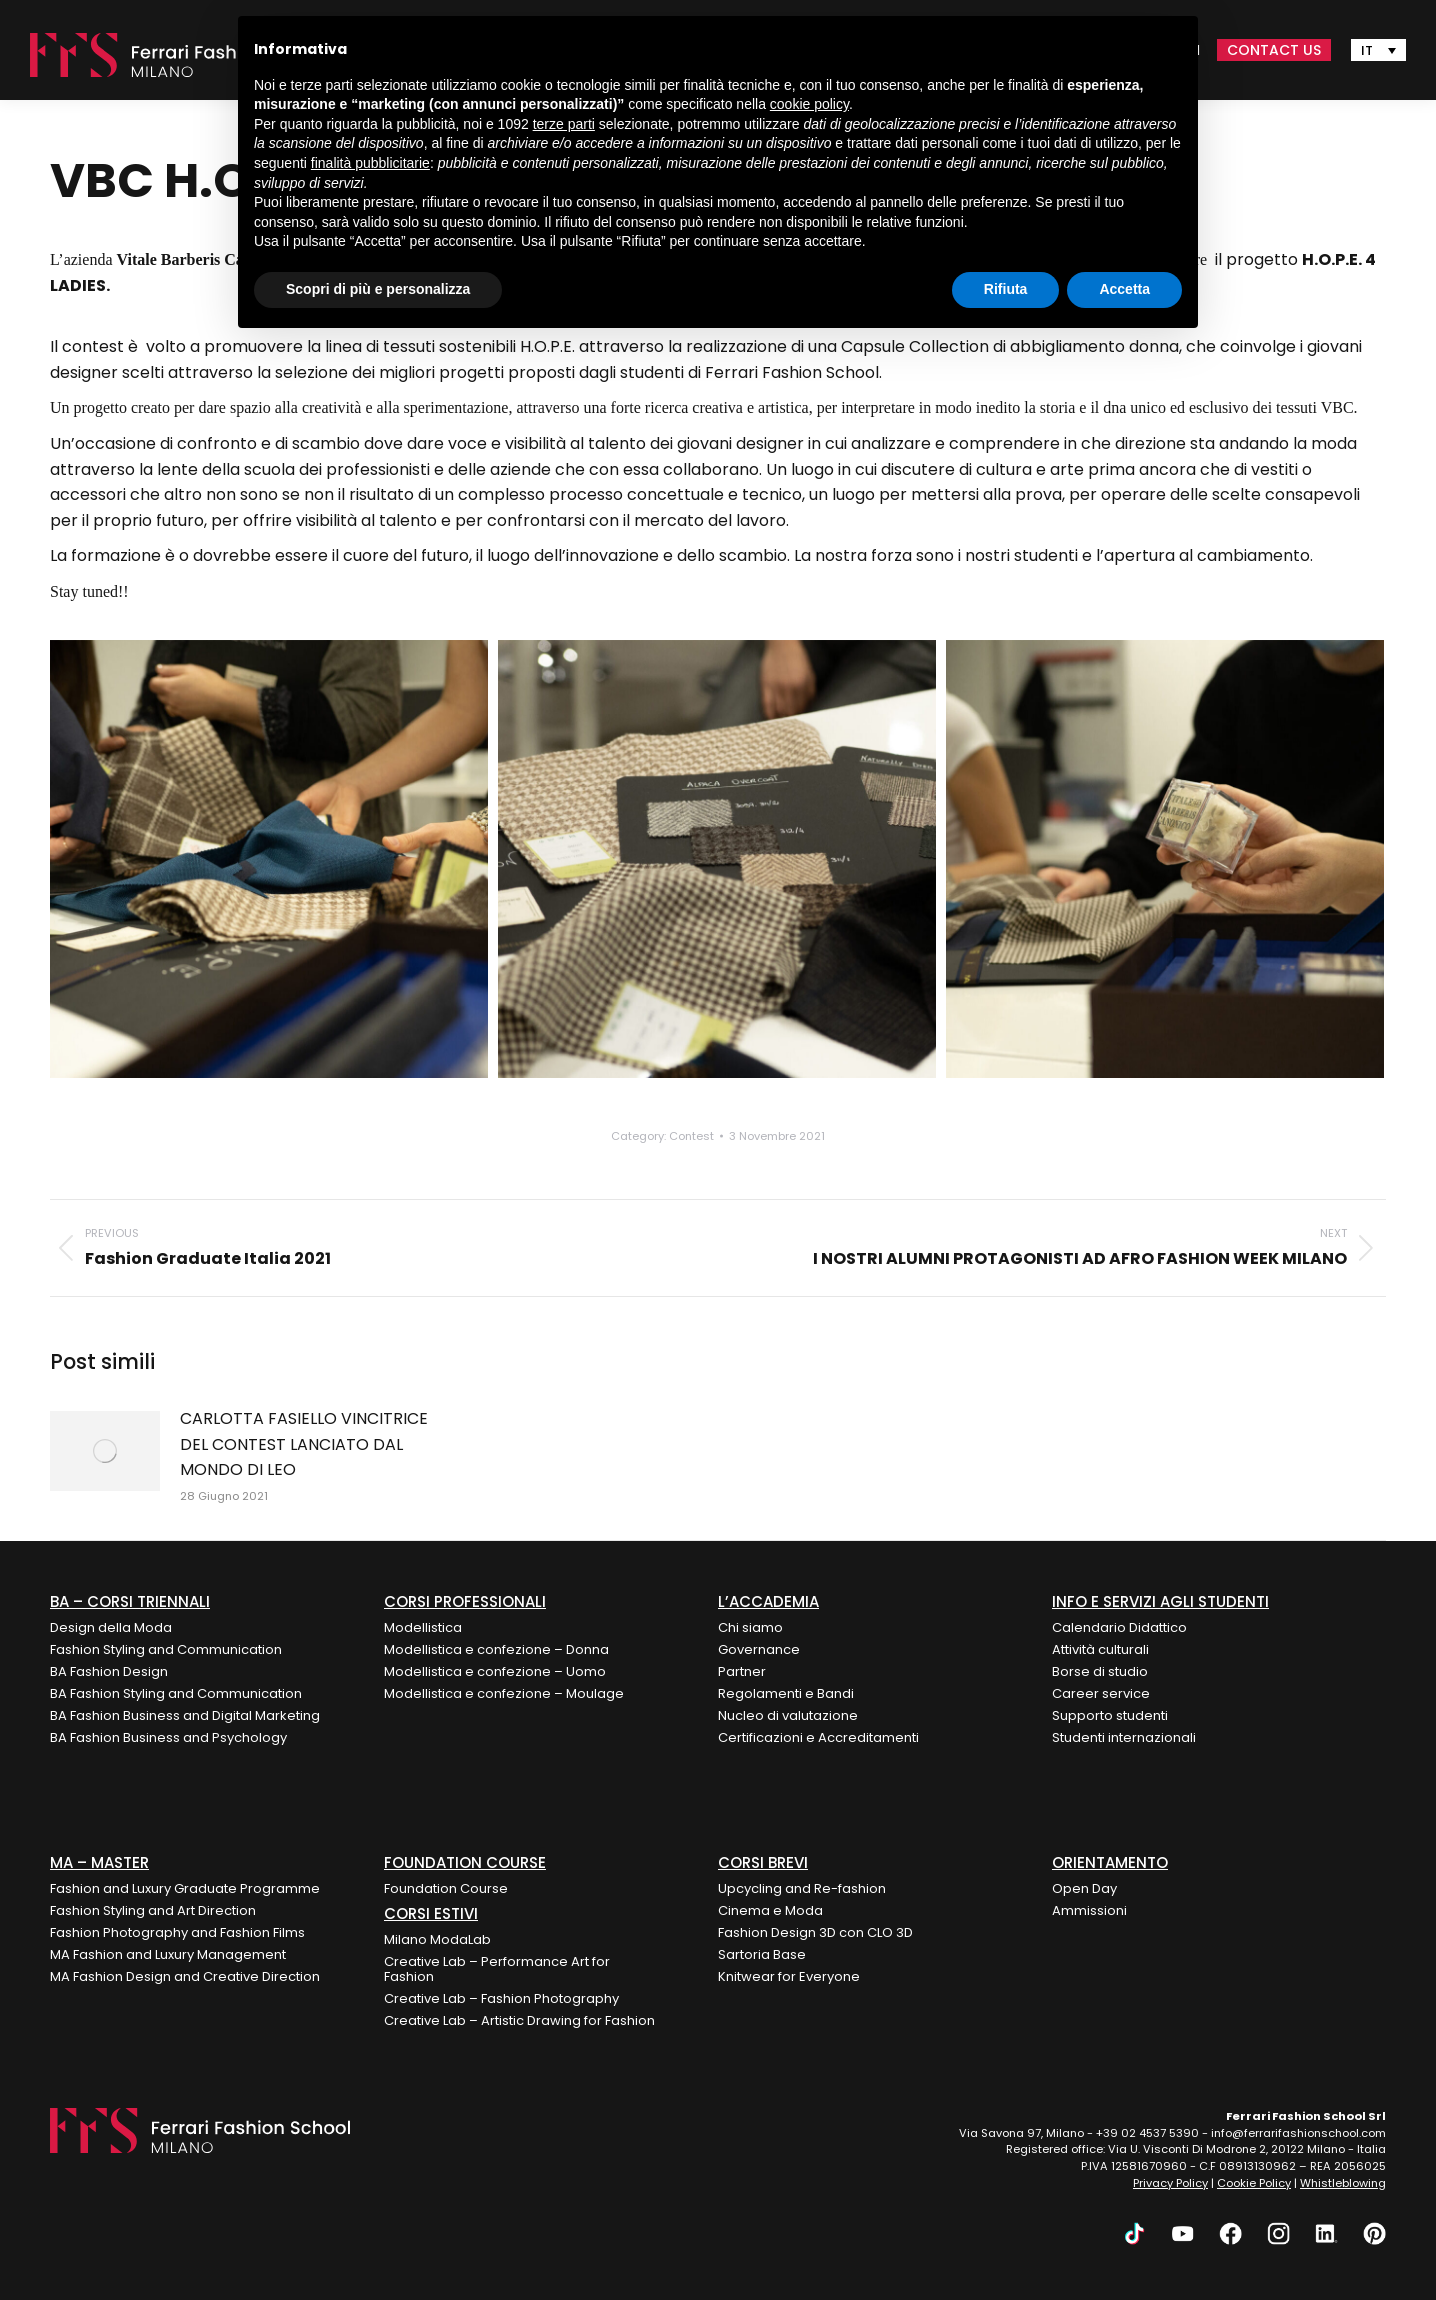 The width and height of the screenshot is (1436, 2300). What do you see at coordinates (168, 1737) in the screenshot?
I see `BA Fashion Business and Psychology` at bounding box center [168, 1737].